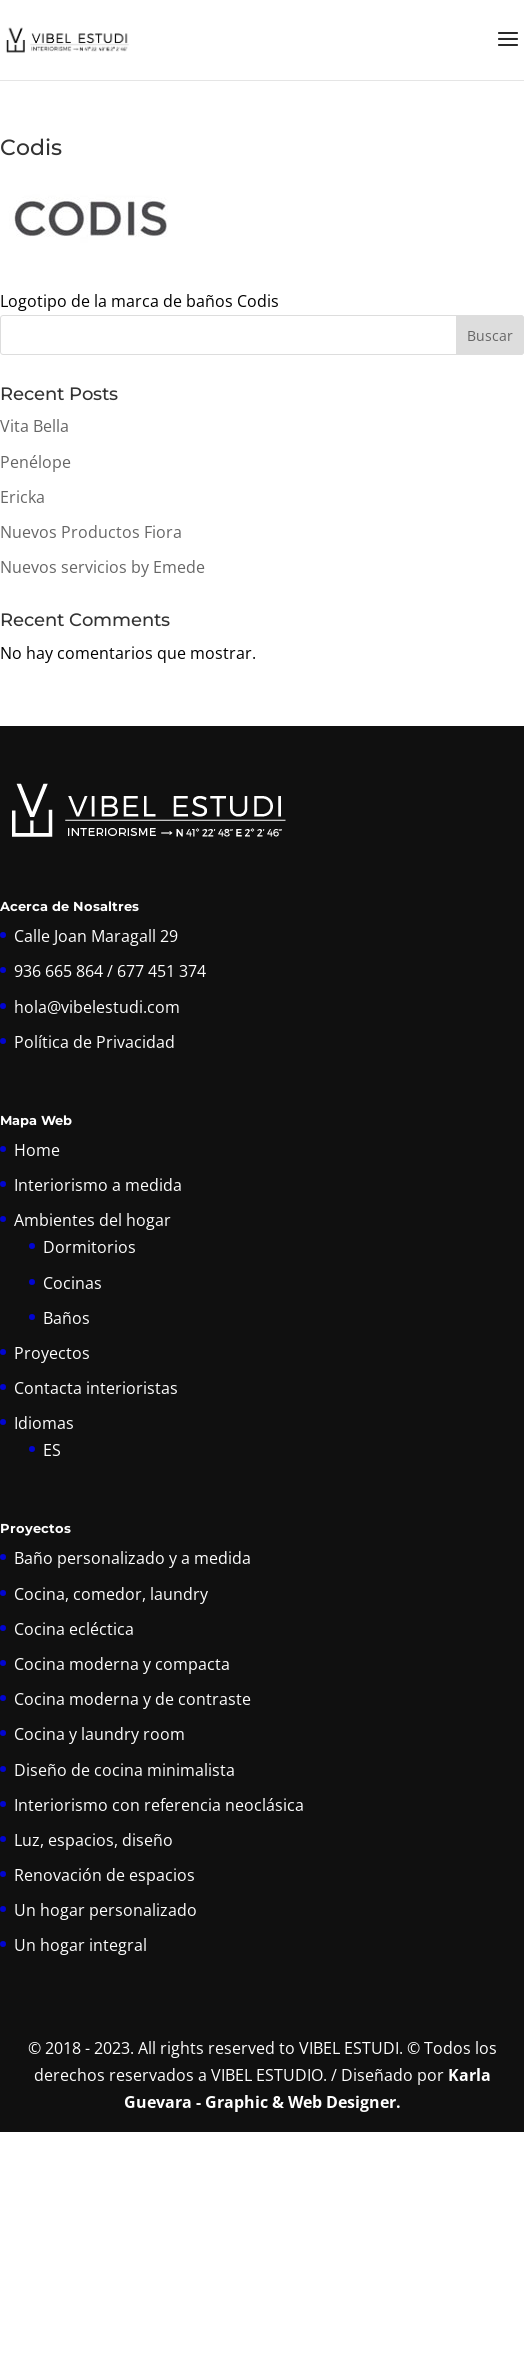 Image resolution: width=524 pixels, height=2358 pixels. Describe the element at coordinates (105, 1910) in the screenshot. I see `Un hogar personalizado` at that location.